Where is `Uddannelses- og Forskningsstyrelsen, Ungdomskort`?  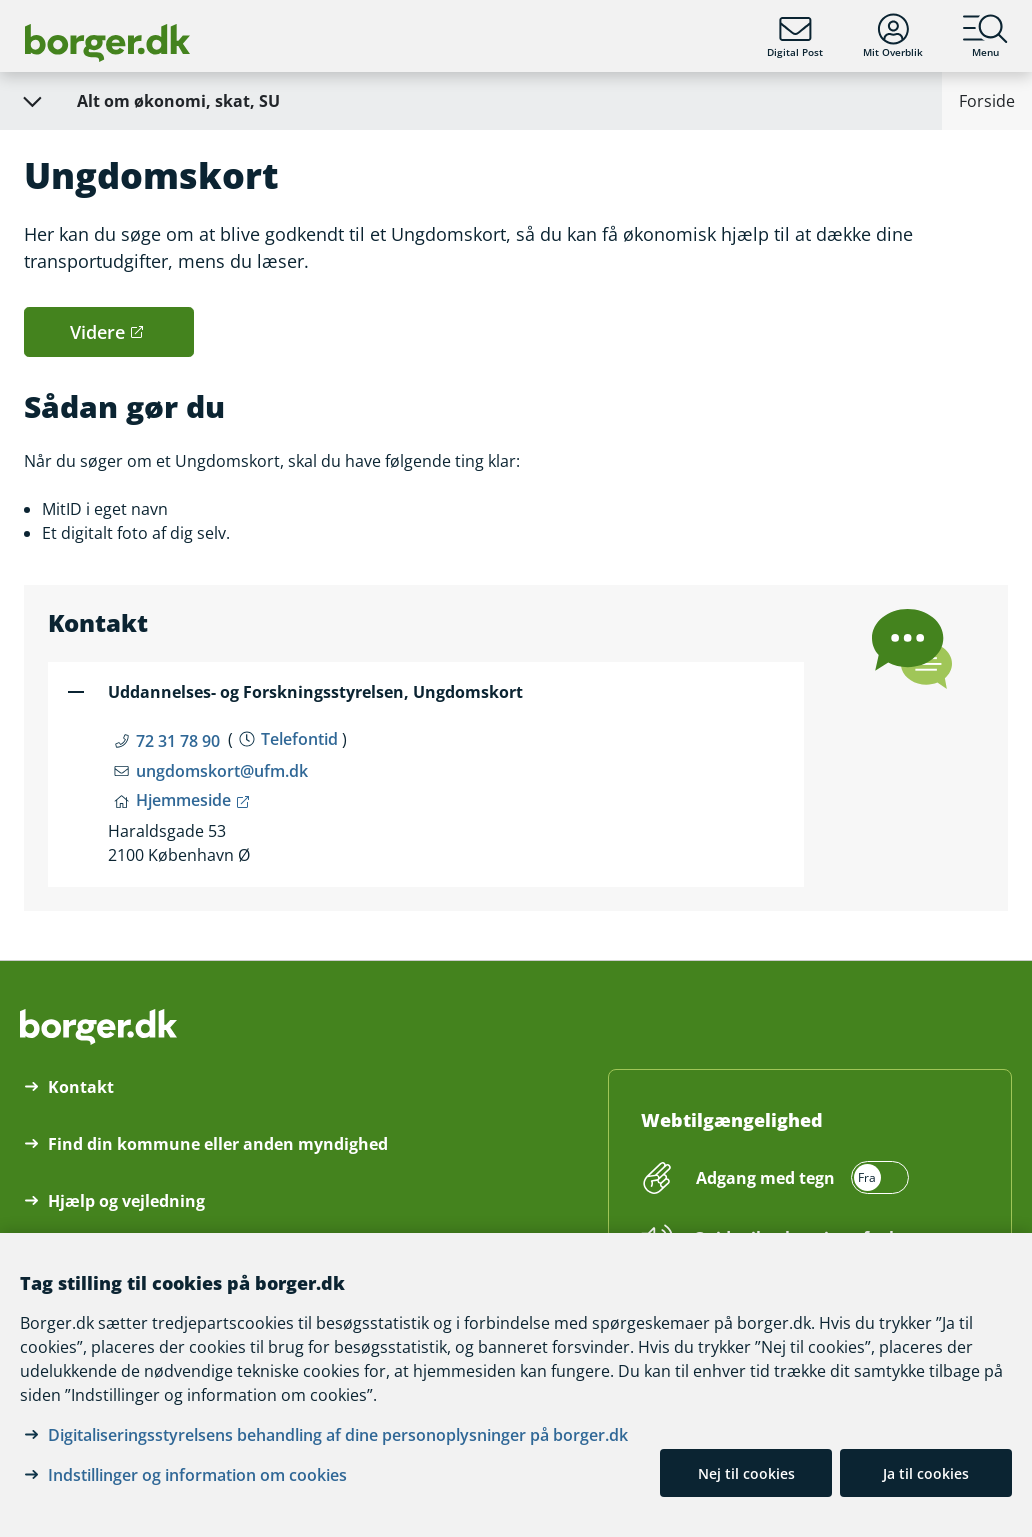
Uddannelses- og Forskningsstyrelsen, Ungdomskort is located at coordinates (315, 692).